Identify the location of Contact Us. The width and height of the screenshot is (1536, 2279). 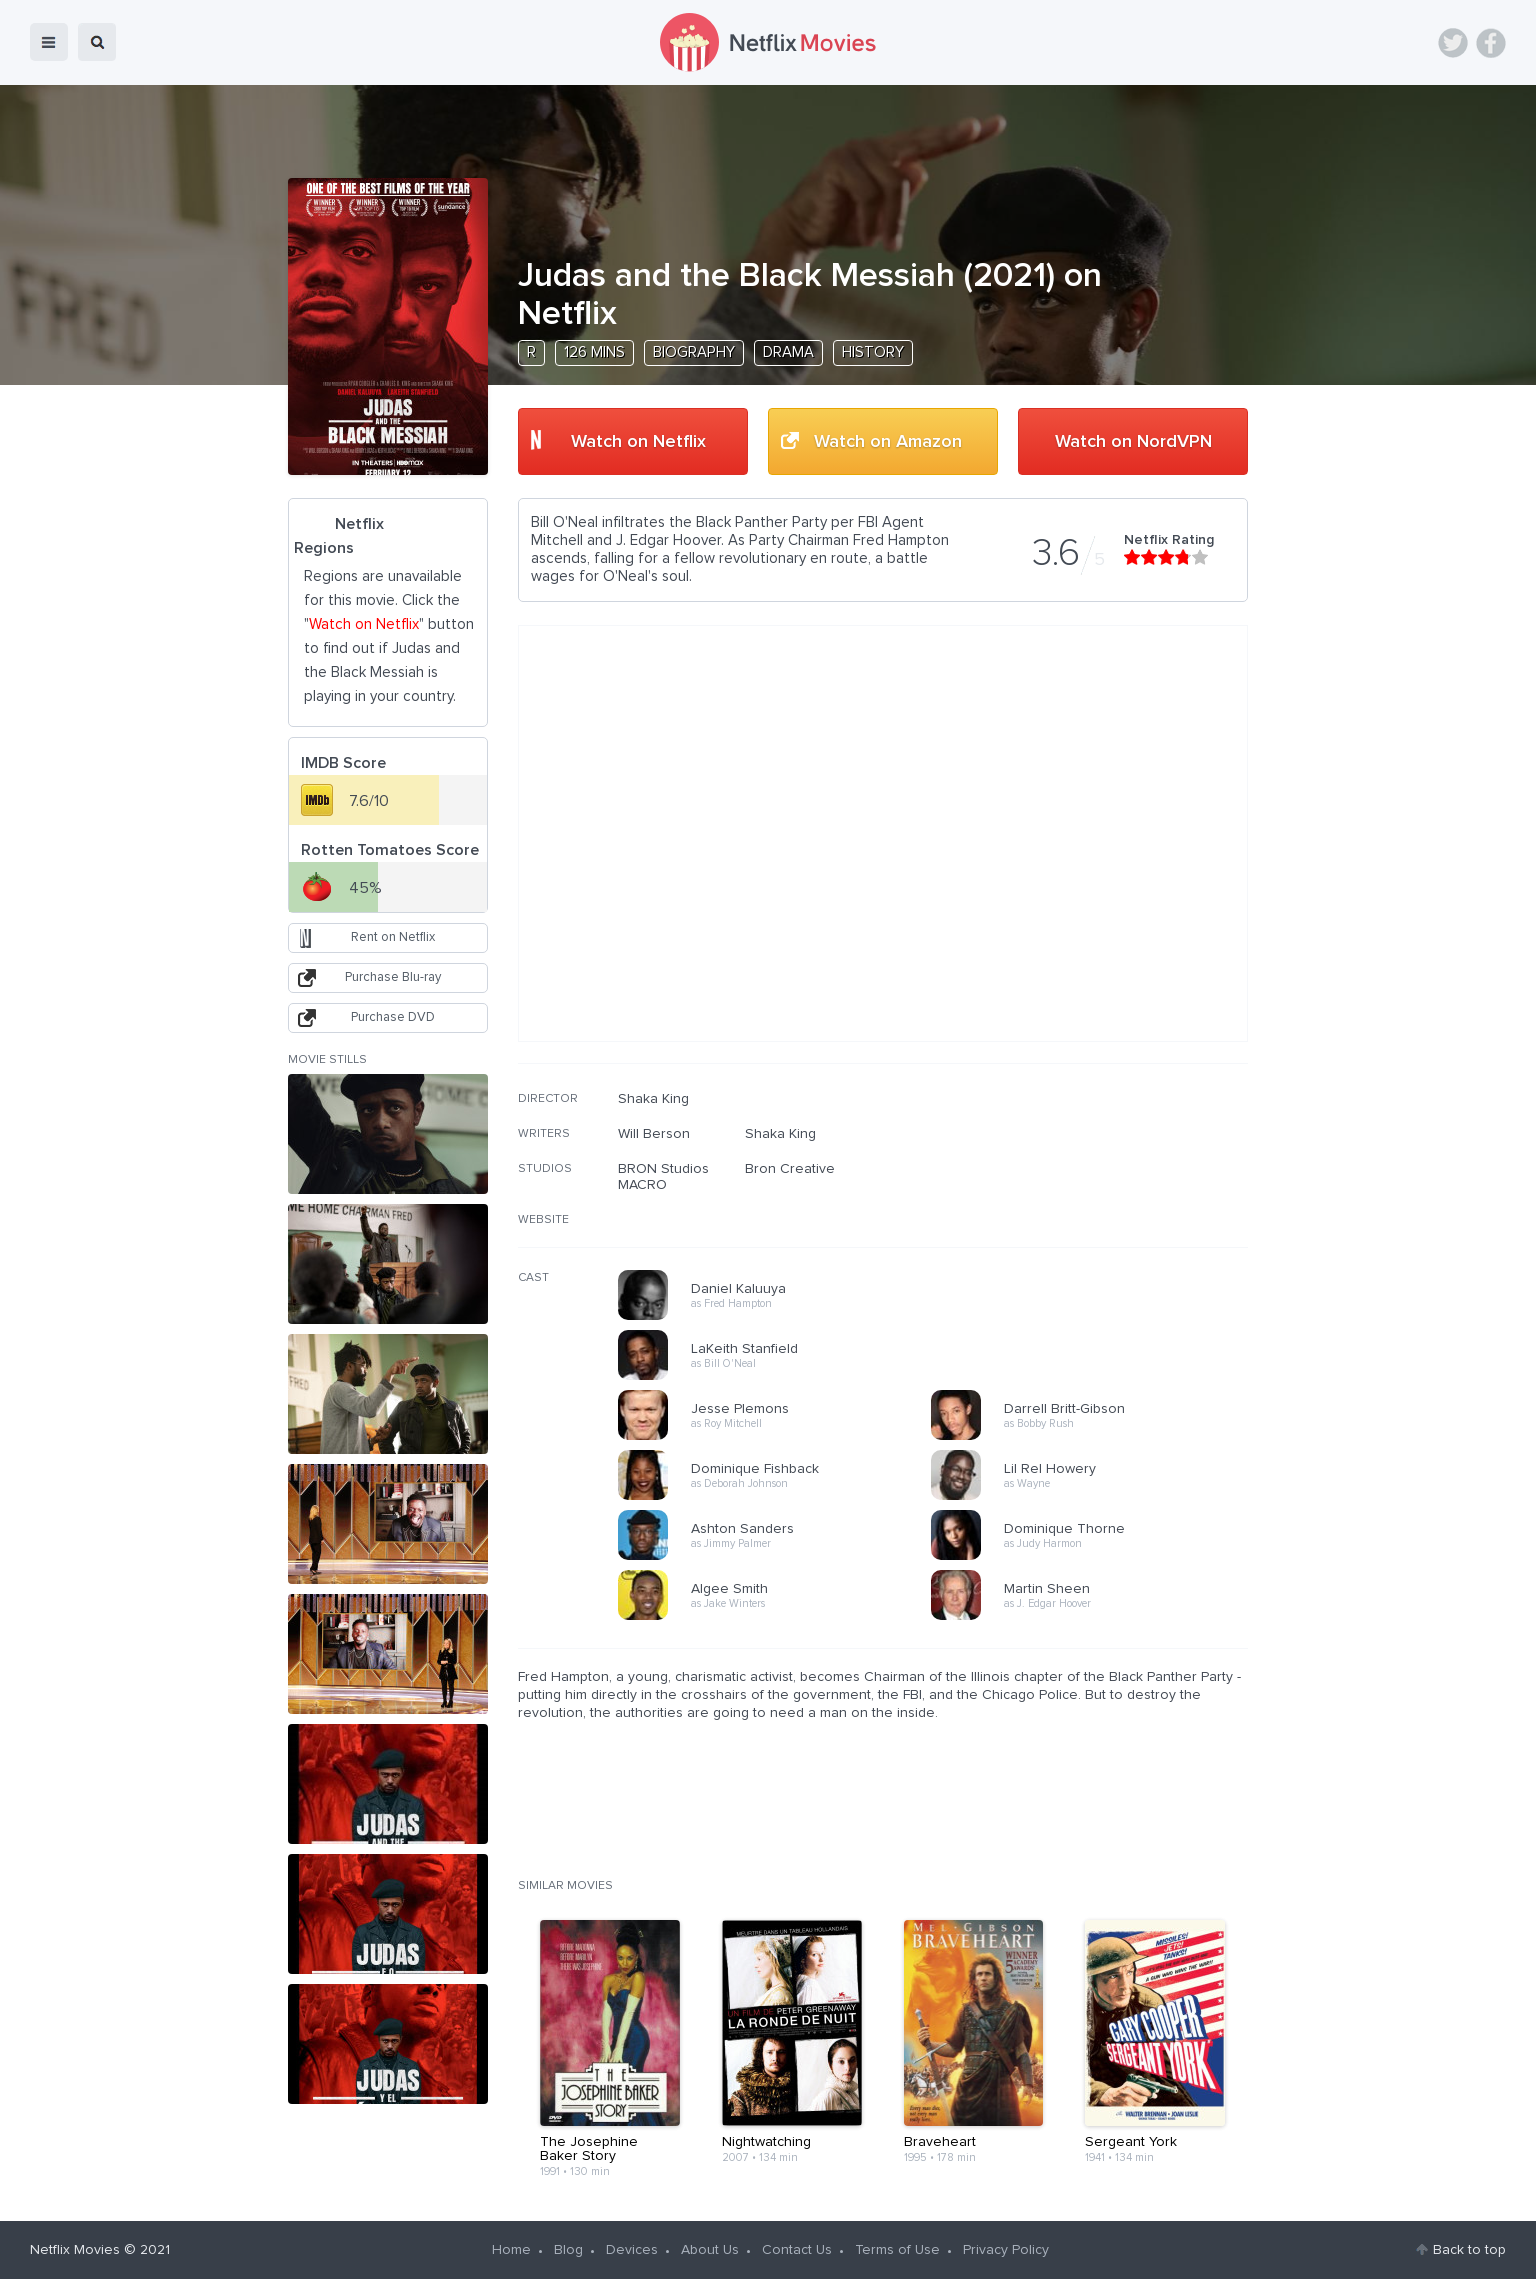
(797, 2250).